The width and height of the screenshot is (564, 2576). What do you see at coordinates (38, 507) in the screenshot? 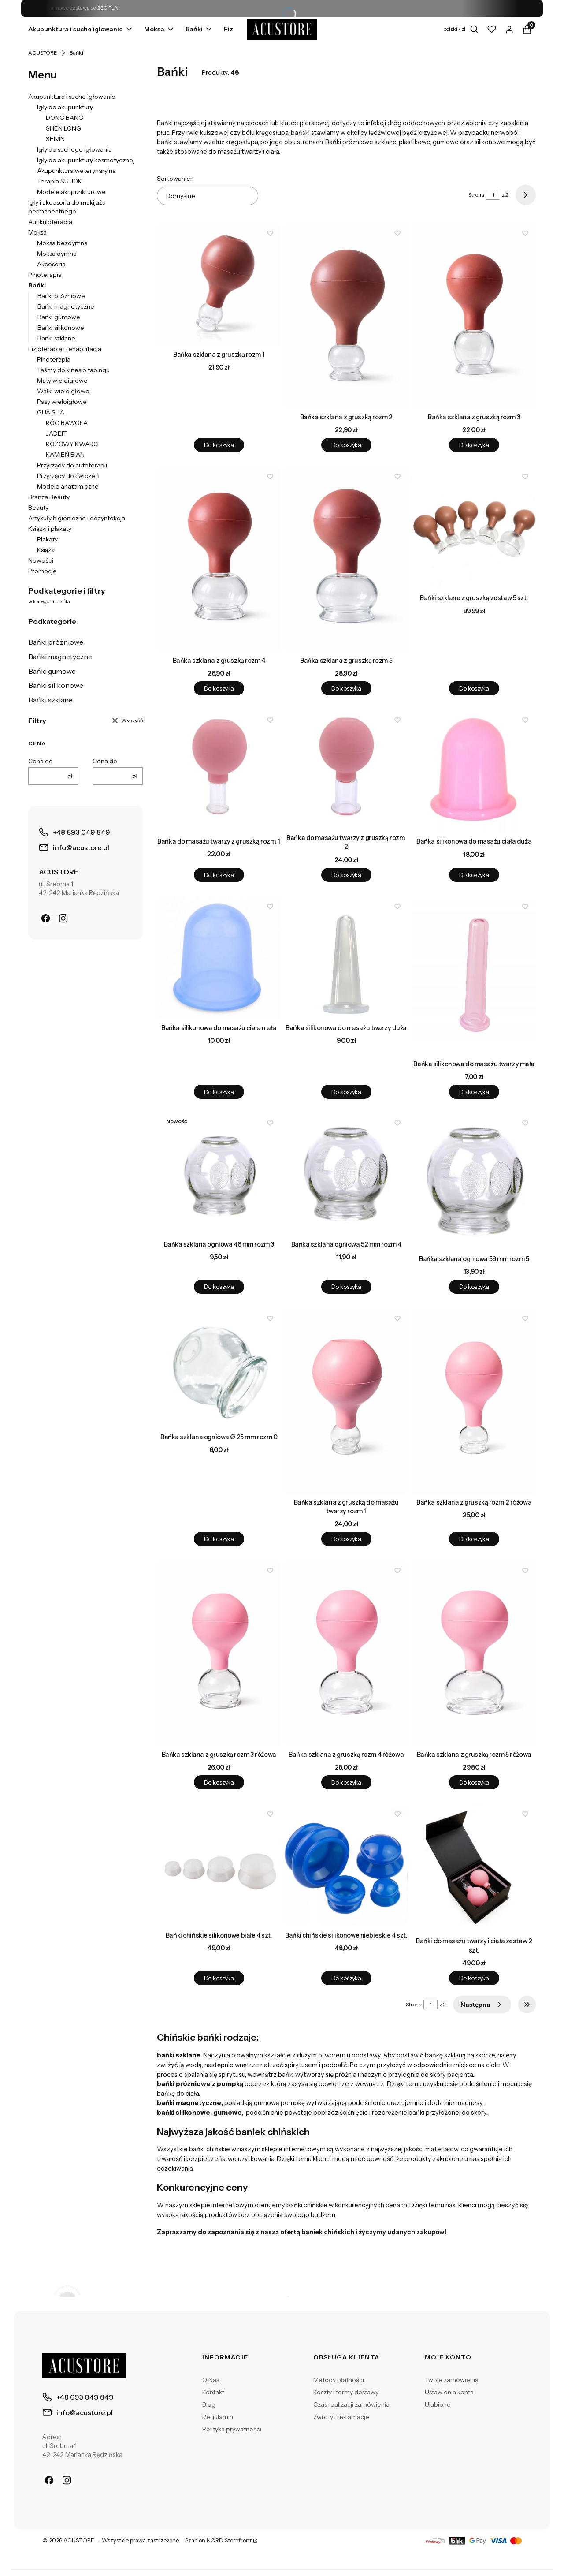
I see `Beauty` at bounding box center [38, 507].